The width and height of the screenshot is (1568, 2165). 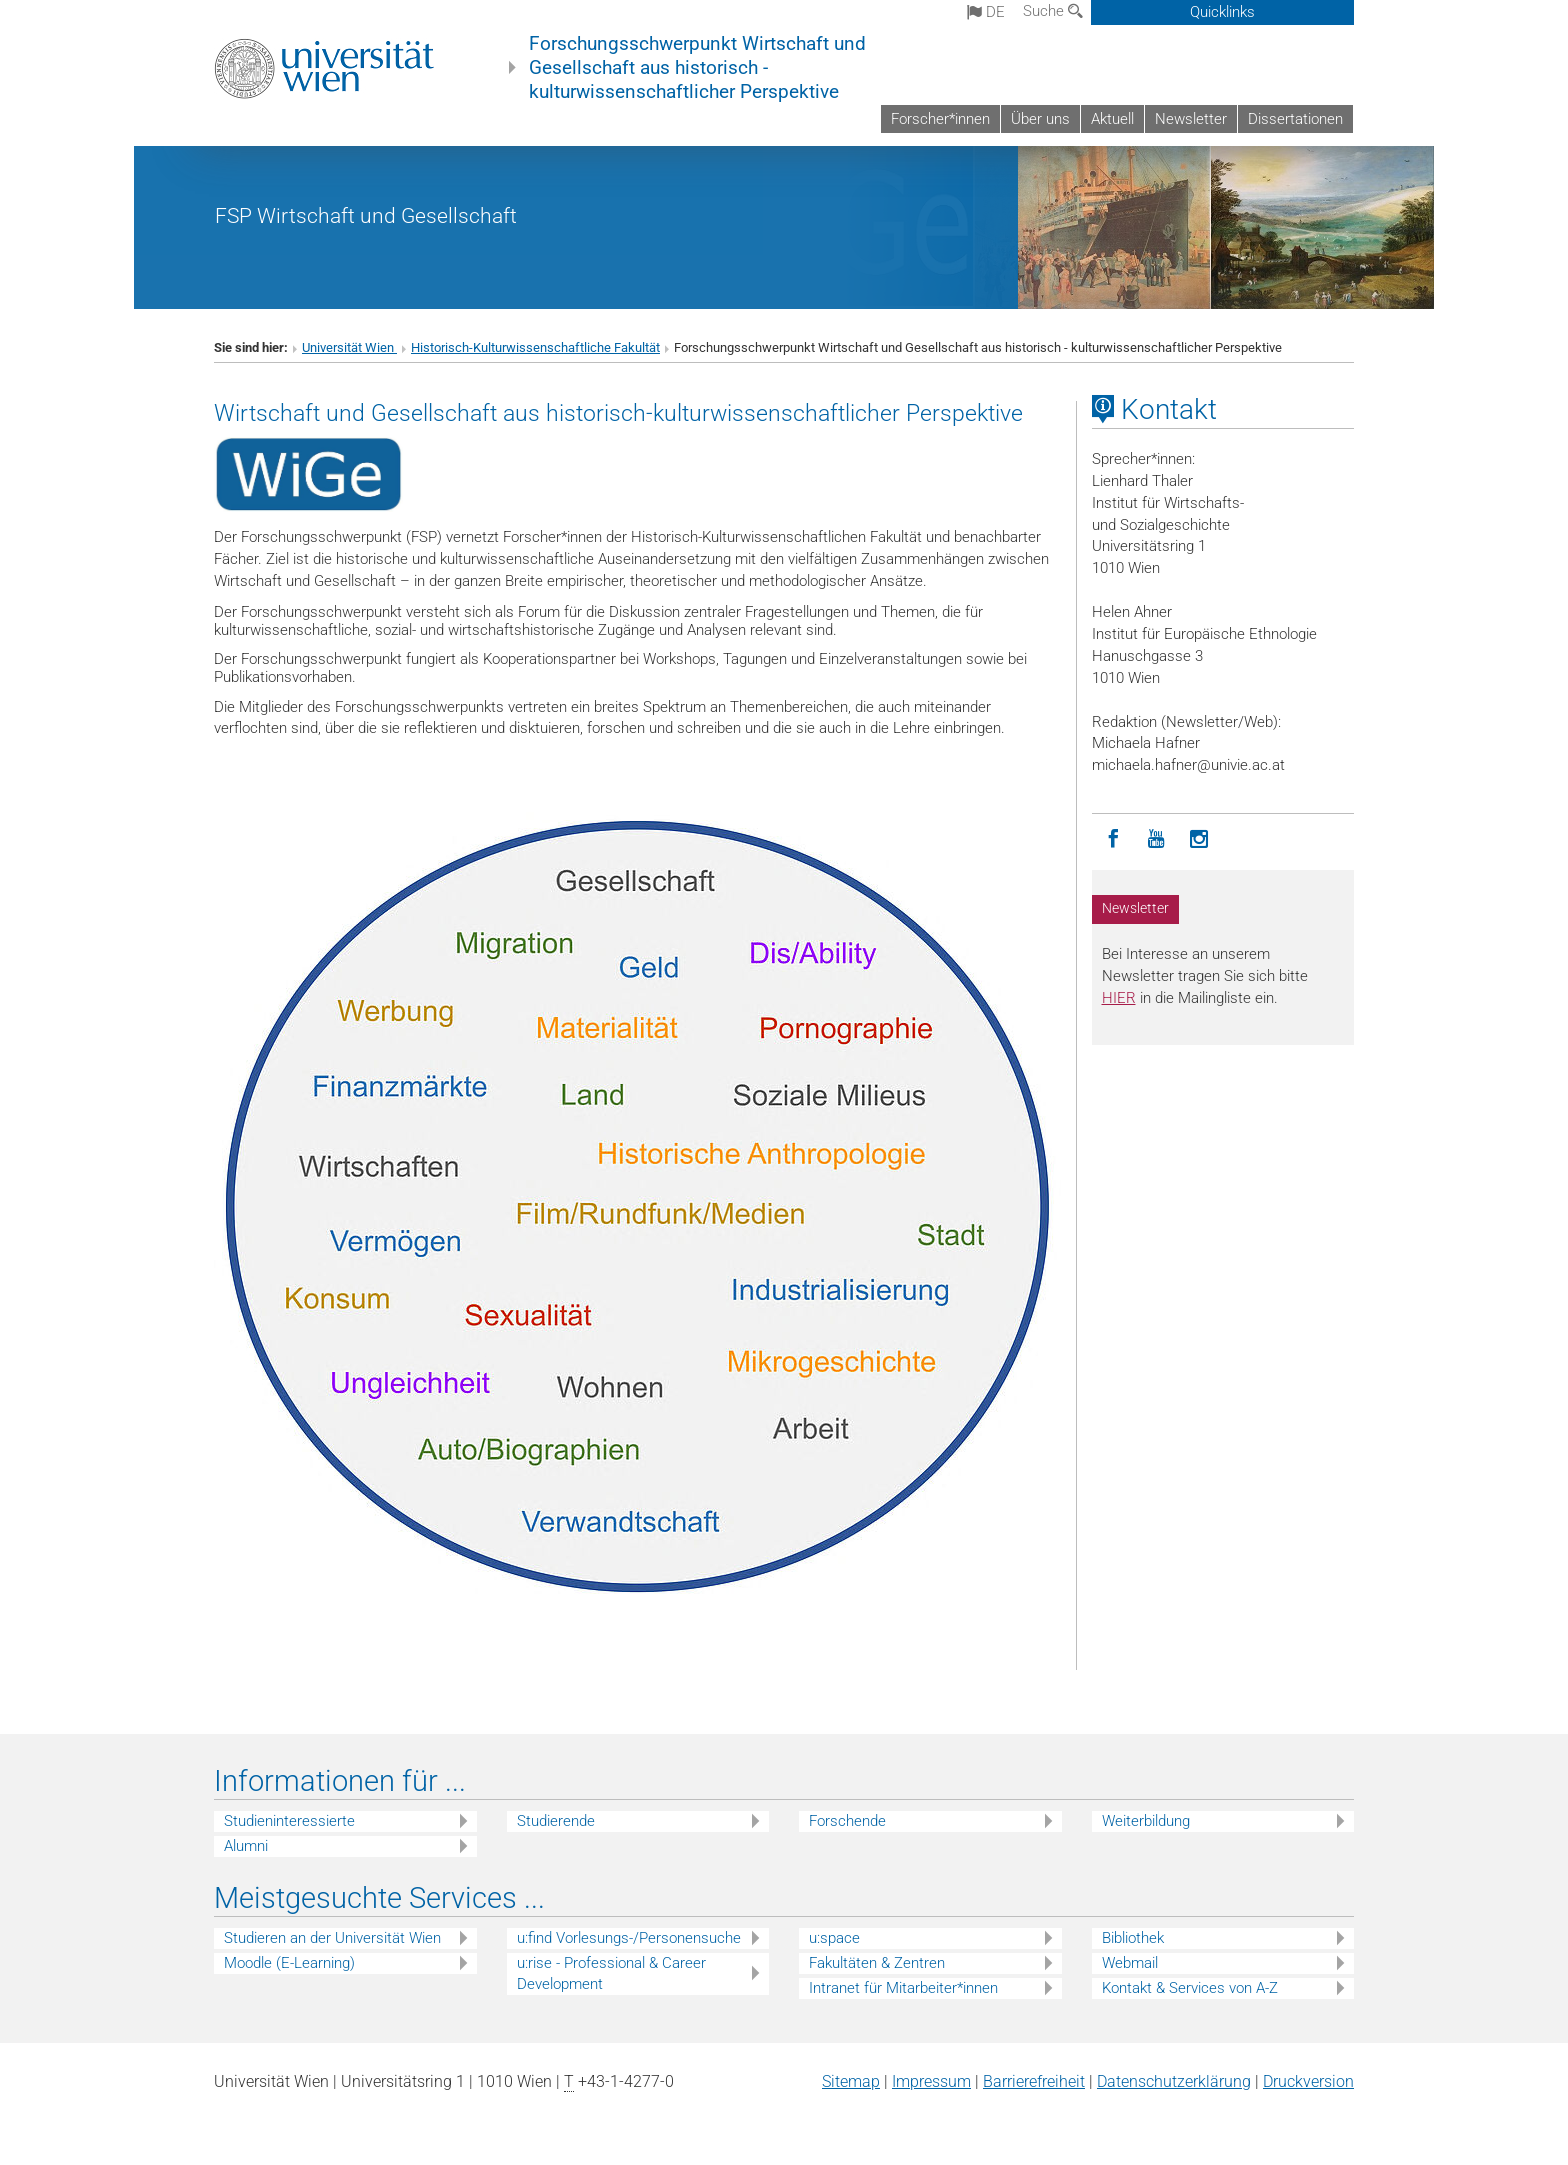 What do you see at coordinates (556, 1821) in the screenshot?
I see `Studierende` at bounding box center [556, 1821].